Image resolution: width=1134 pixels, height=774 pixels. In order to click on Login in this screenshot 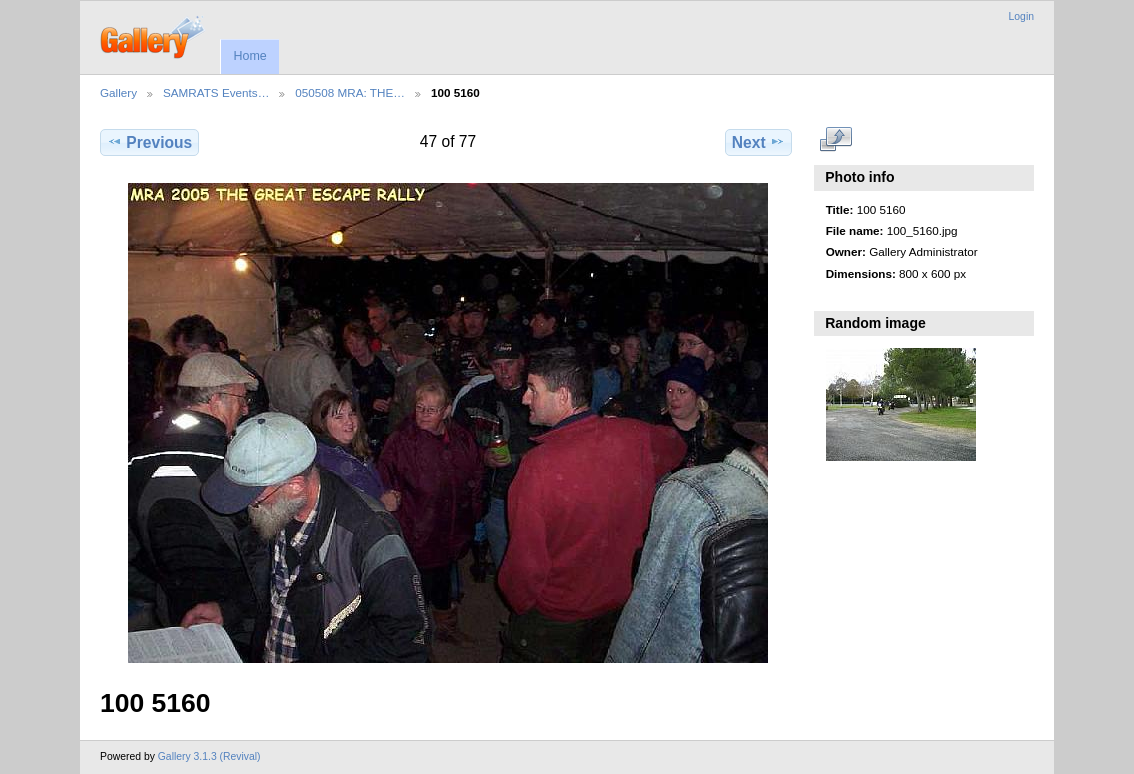, I will do `click(1021, 16)`.